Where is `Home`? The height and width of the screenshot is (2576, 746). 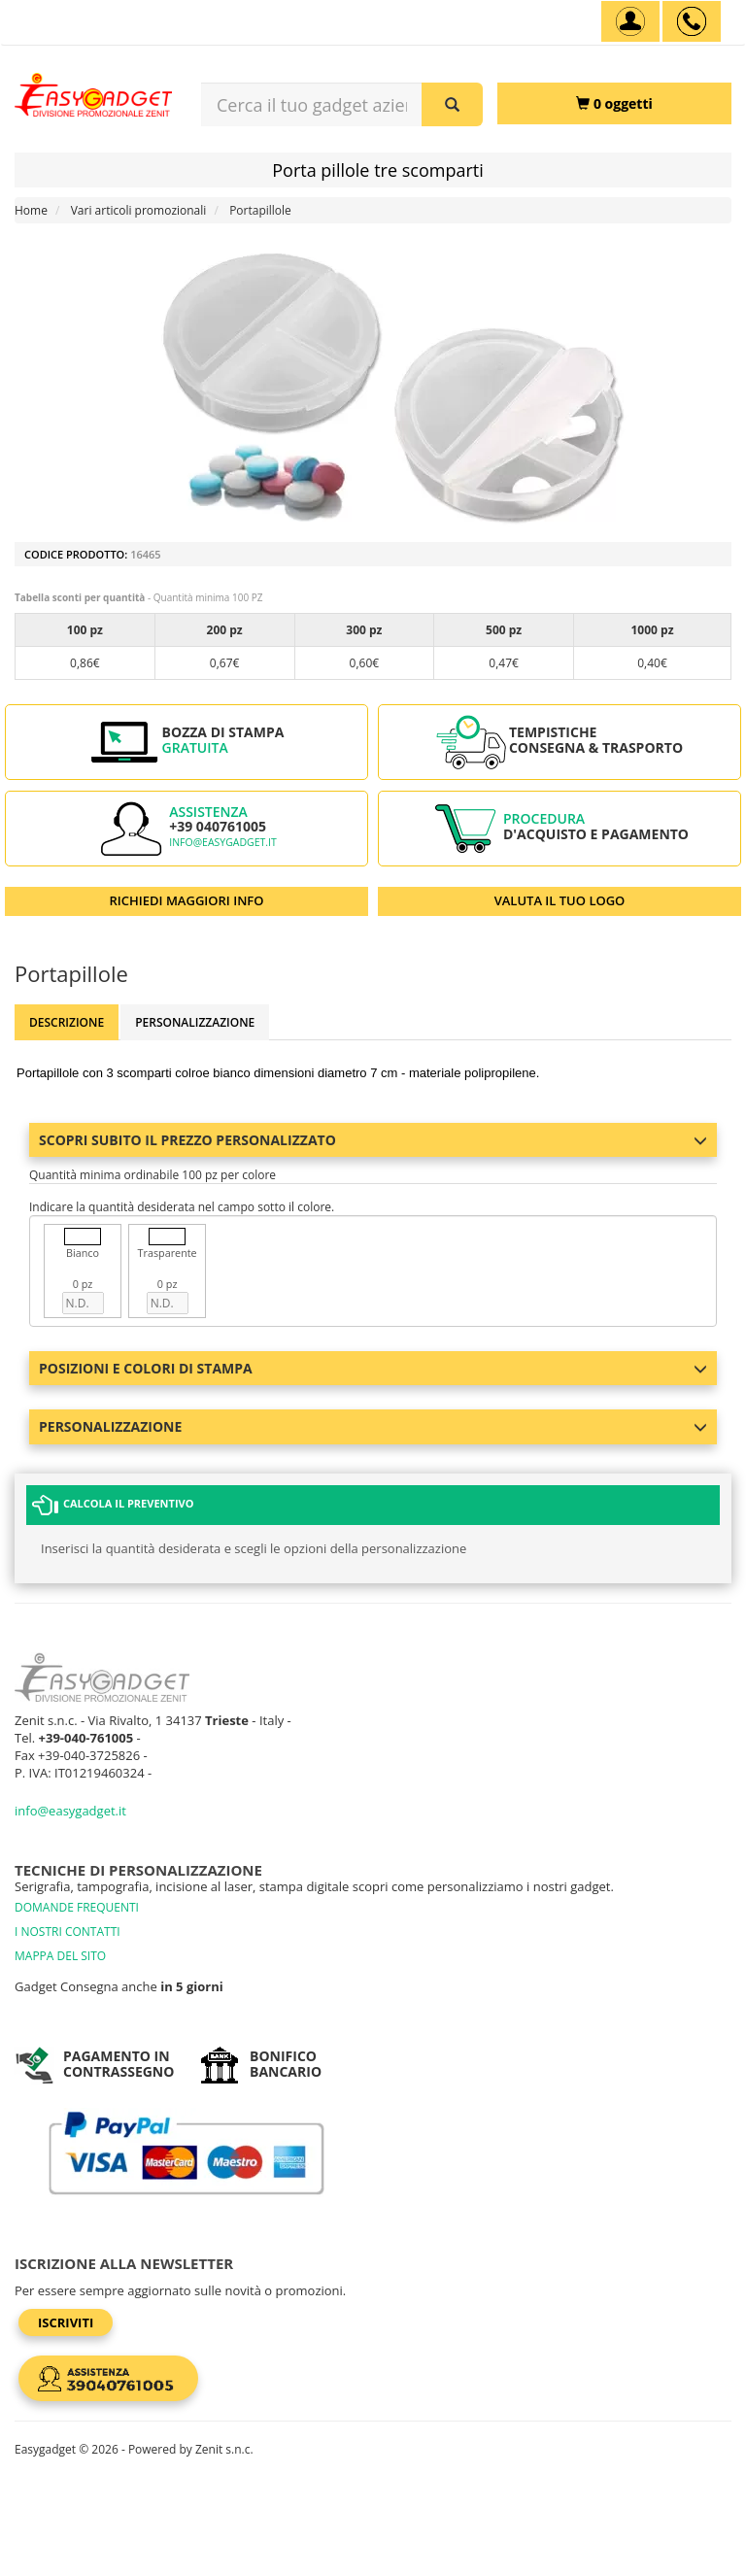
Home is located at coordinates (31, 210).